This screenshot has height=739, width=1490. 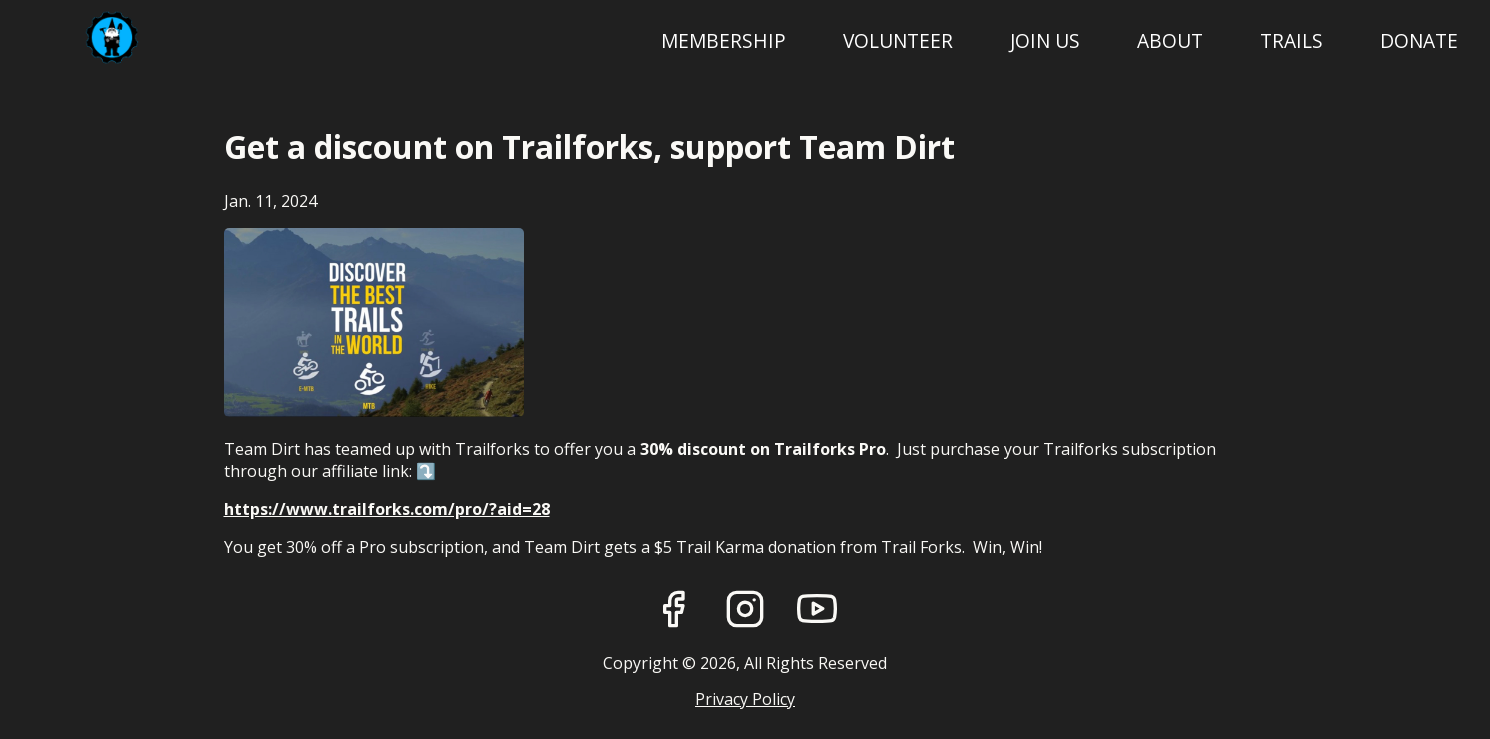 What do you see at coordinates (1045, 40) in the screenshot?
I see `Join Us` at bounding box center [1045, 40].